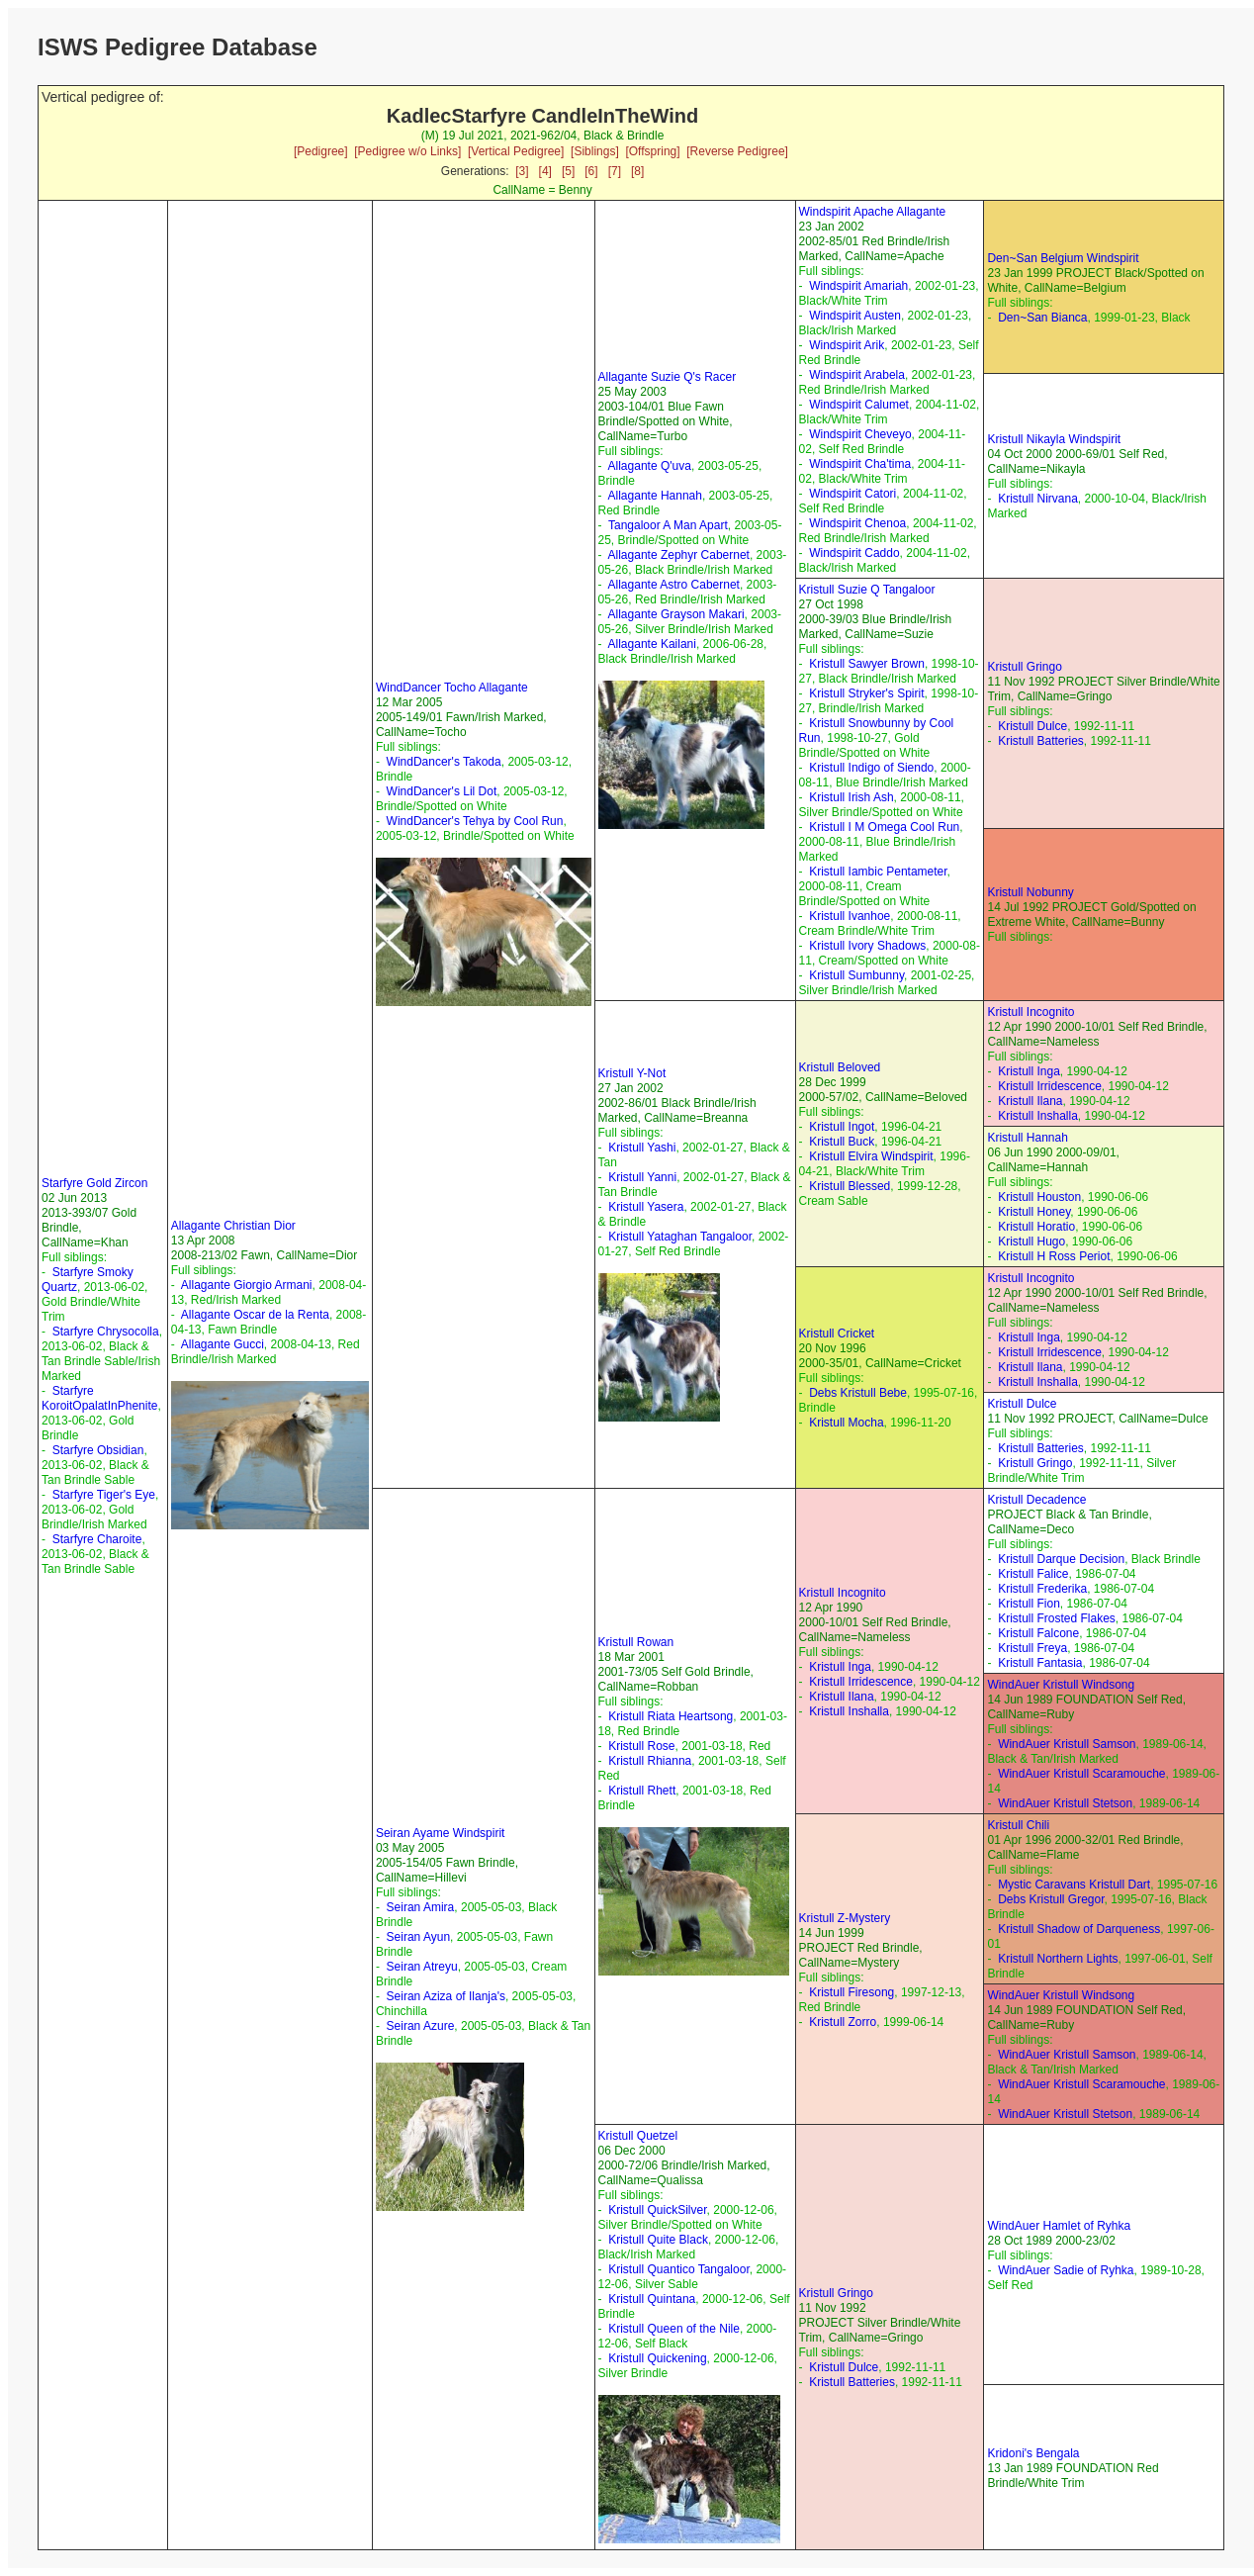 The width and height of the screenshot is (1254, 2576). I want to click on Den~San Belgium Windspirit, so click(1062, 258).